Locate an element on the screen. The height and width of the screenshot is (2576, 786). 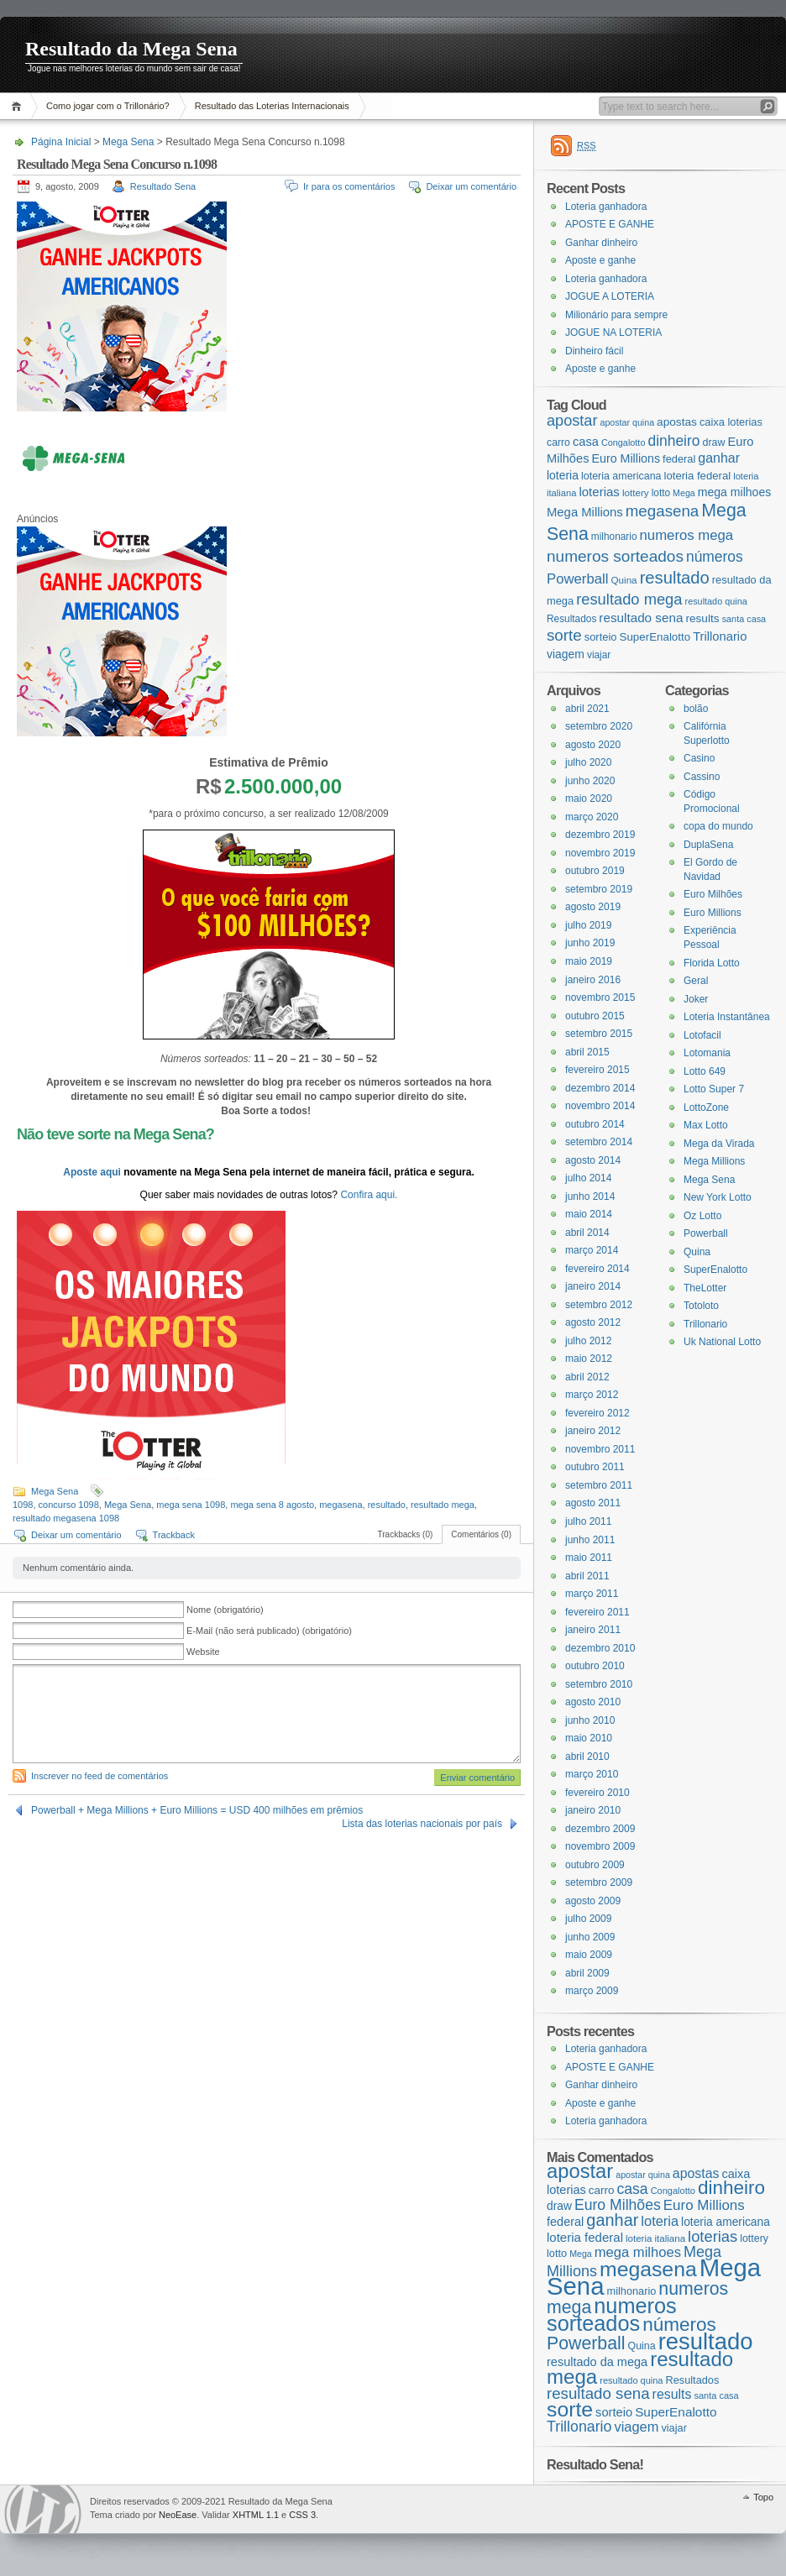
dezembro 2019 is located at coordinates (600, 834).